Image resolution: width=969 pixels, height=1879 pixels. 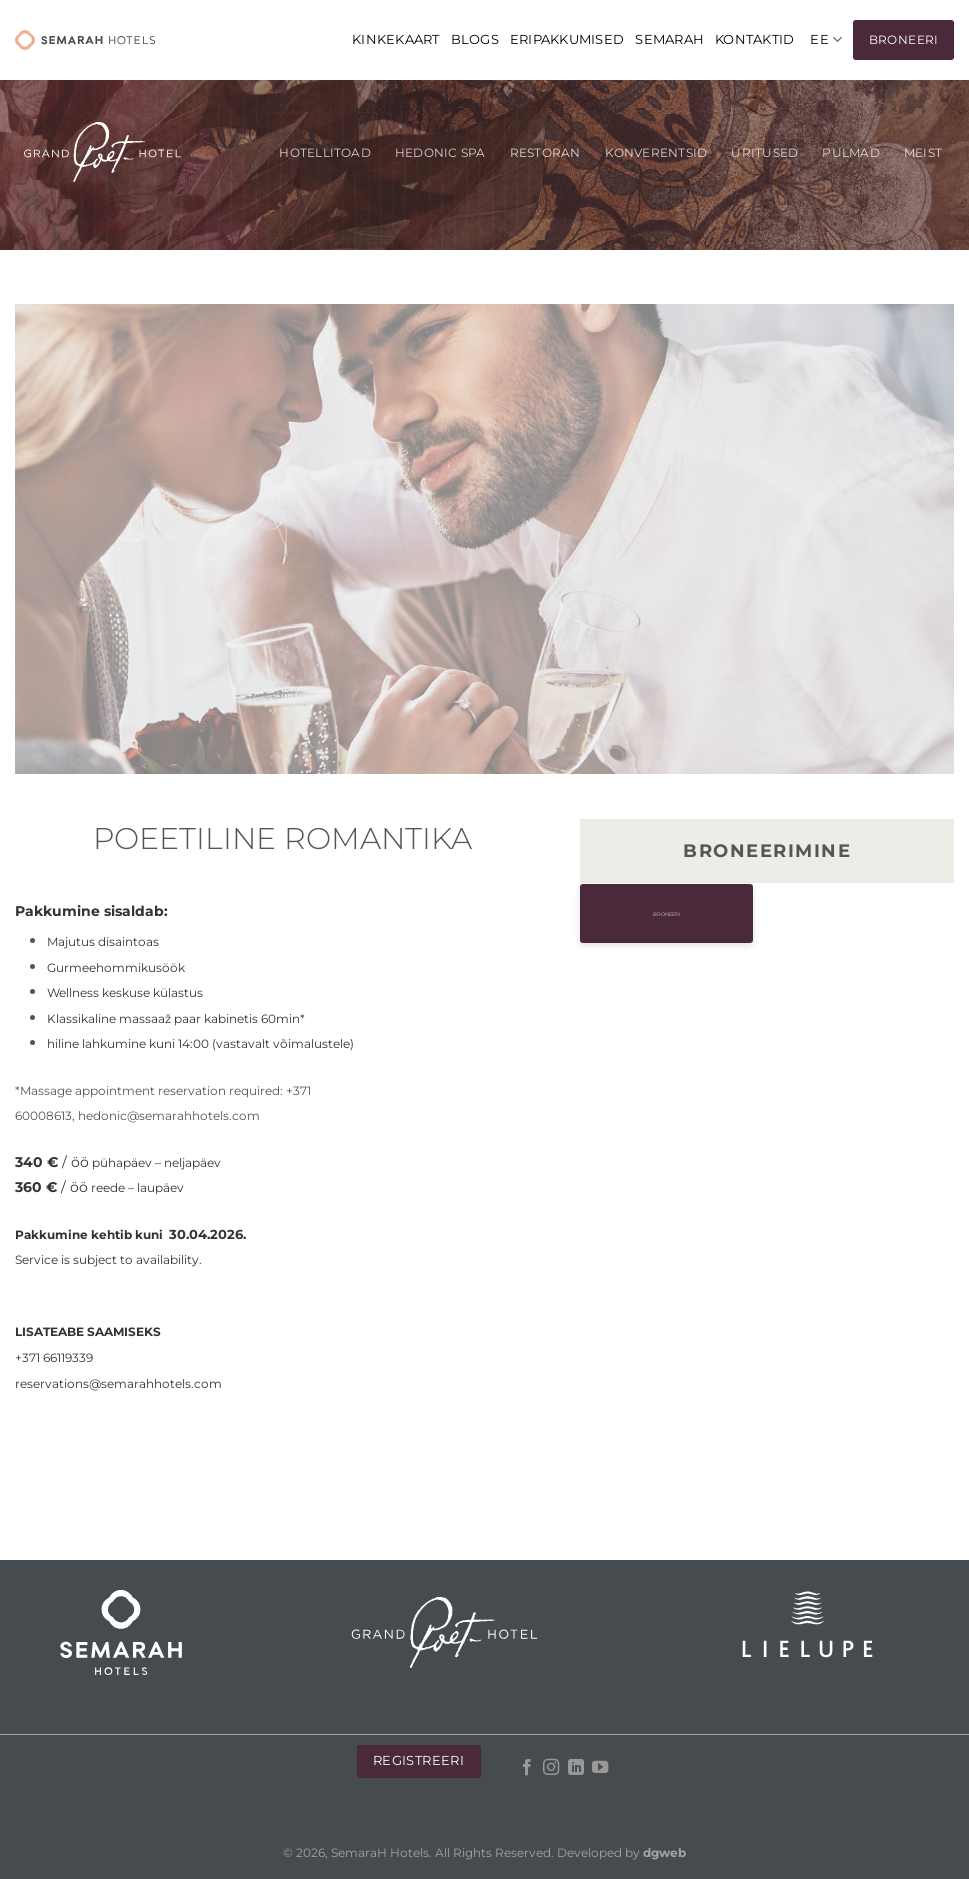 What do you see at coordinates (440, 153) in the screenshot?
I see `Hedonic SPA` at bounding box center [440, 153].